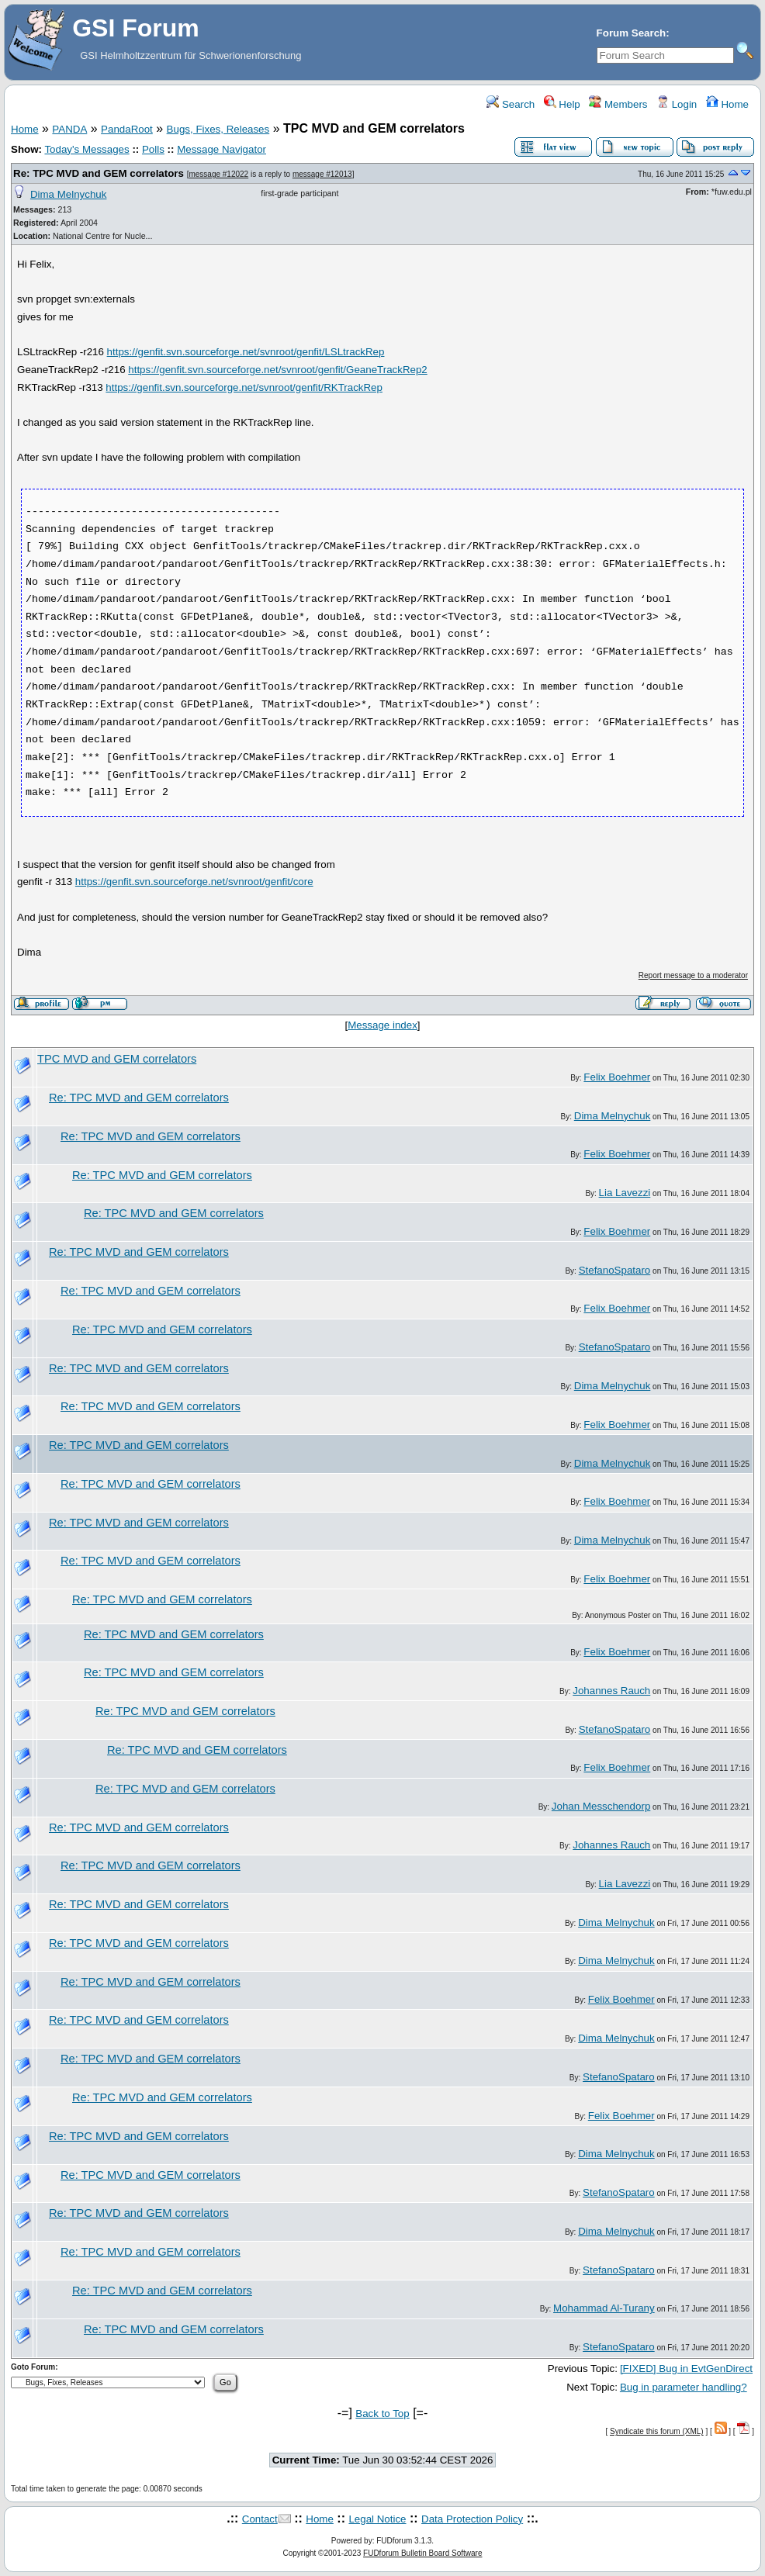 The width and height of the screenshot is (765, 2576). I want to click on Login, so click(676, 104).